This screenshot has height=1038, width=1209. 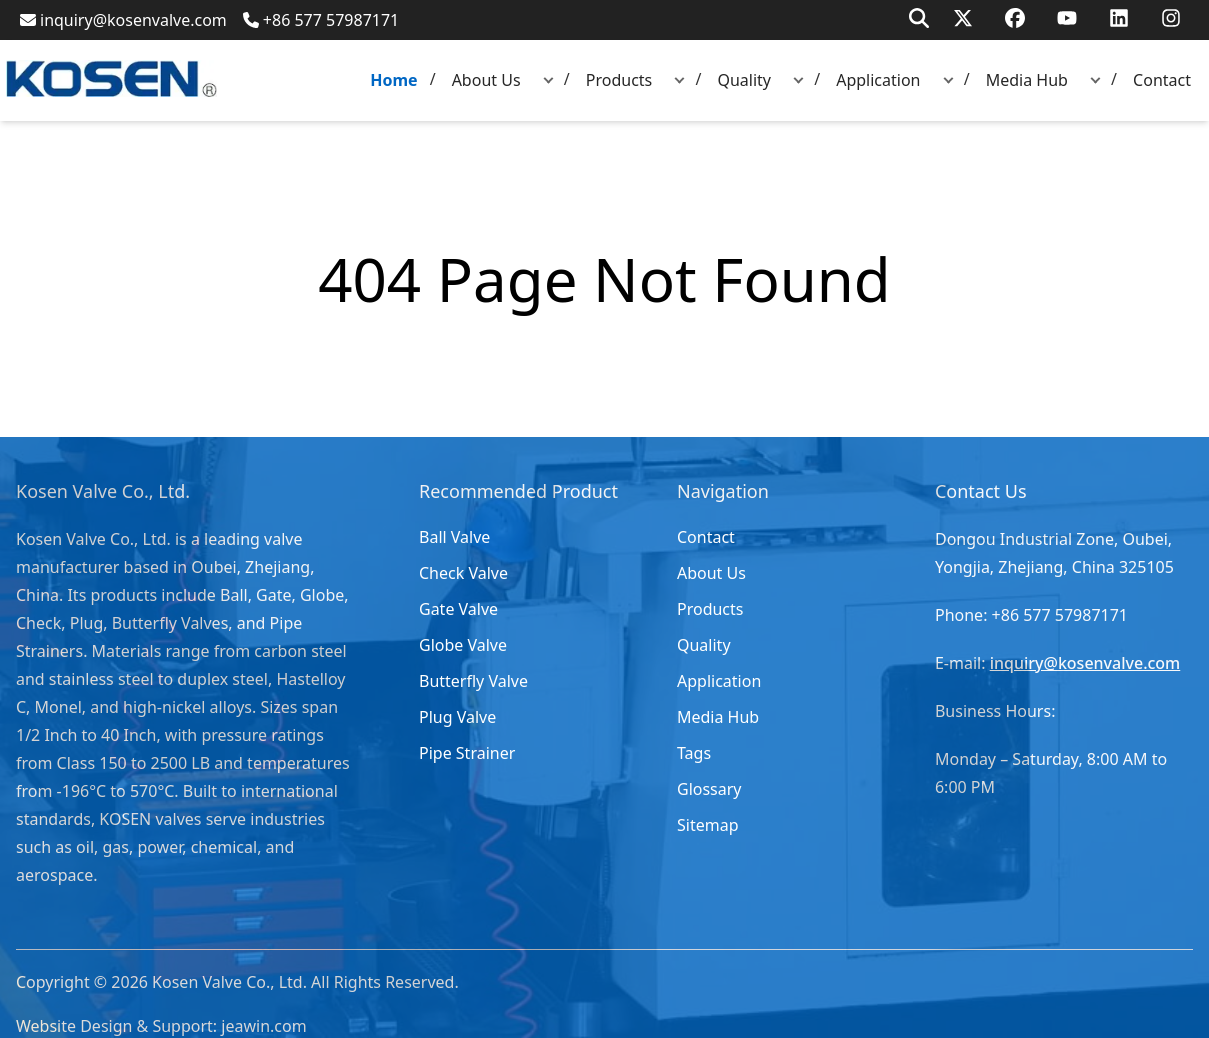 I want to click on Media Hub, so click(x=1027, y=80).